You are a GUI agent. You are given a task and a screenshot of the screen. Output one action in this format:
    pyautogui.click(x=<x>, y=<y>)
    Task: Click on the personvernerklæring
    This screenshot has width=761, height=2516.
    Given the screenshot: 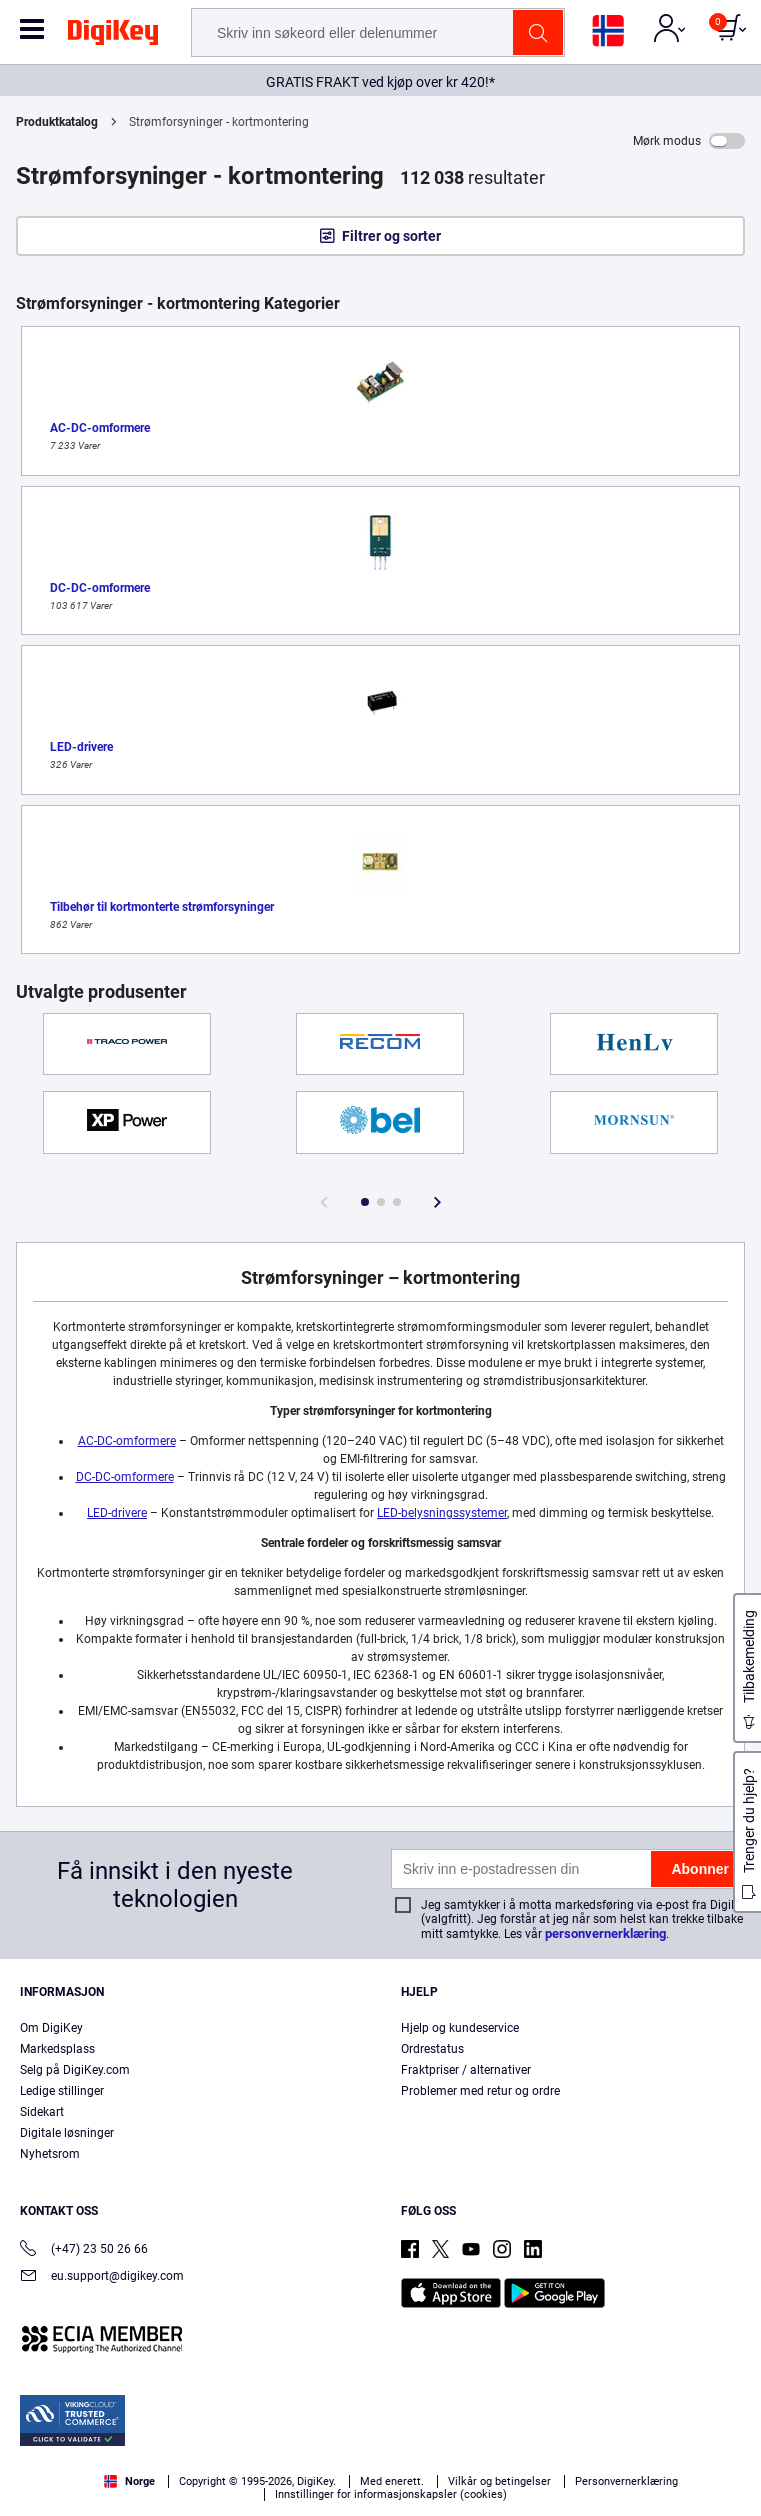 What is the action you would take?
    pyautogui.click(x=605, y=1933)
    